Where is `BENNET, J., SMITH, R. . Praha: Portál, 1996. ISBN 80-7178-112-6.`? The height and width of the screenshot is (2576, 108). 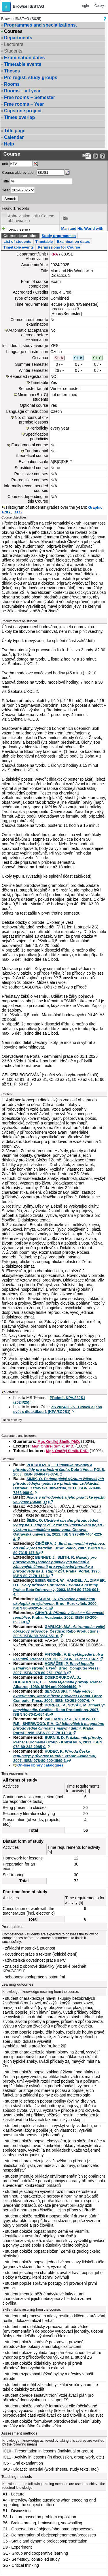
BENNET, J., SMITH, R. . Praha: Portál, 1996. ISBN 80-7178-112-6. is located at coordinates (57, 1566).